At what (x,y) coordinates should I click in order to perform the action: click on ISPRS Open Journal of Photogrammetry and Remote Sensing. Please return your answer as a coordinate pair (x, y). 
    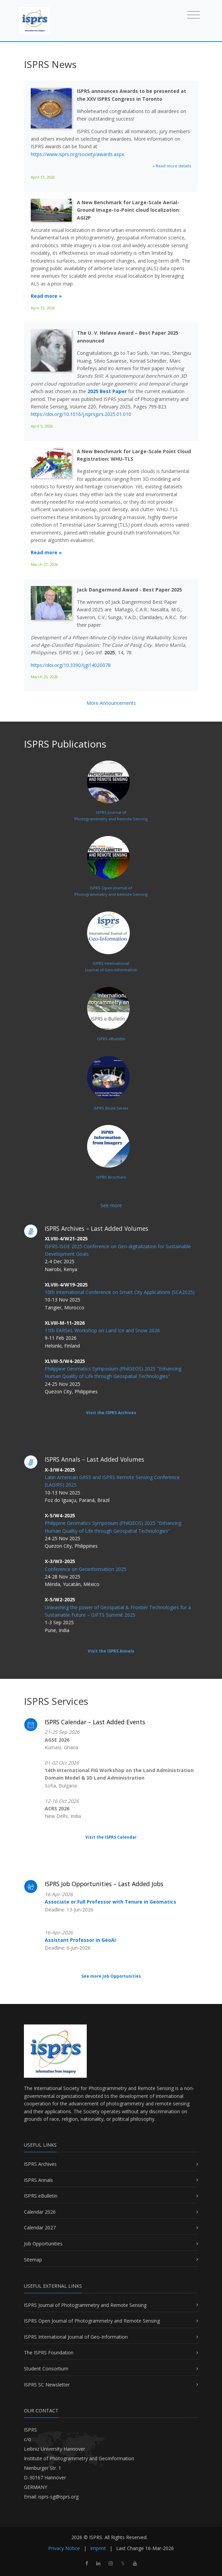
    Looking at the image, I should click on (92, 2320).